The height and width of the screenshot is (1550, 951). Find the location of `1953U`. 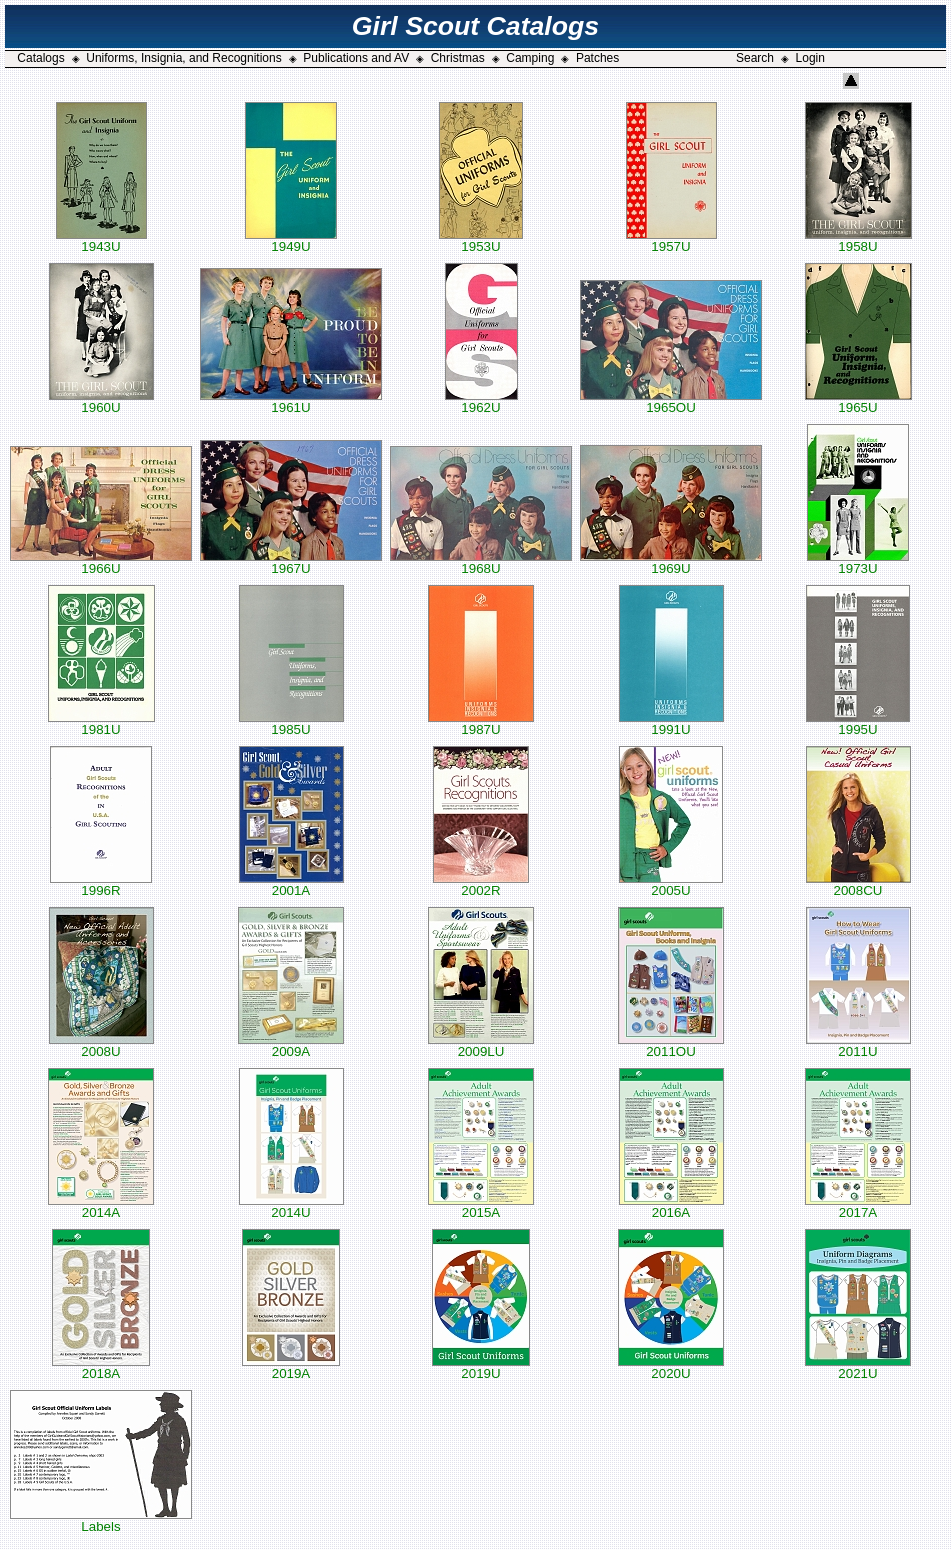

1953U is located at coordinates (481, 240).